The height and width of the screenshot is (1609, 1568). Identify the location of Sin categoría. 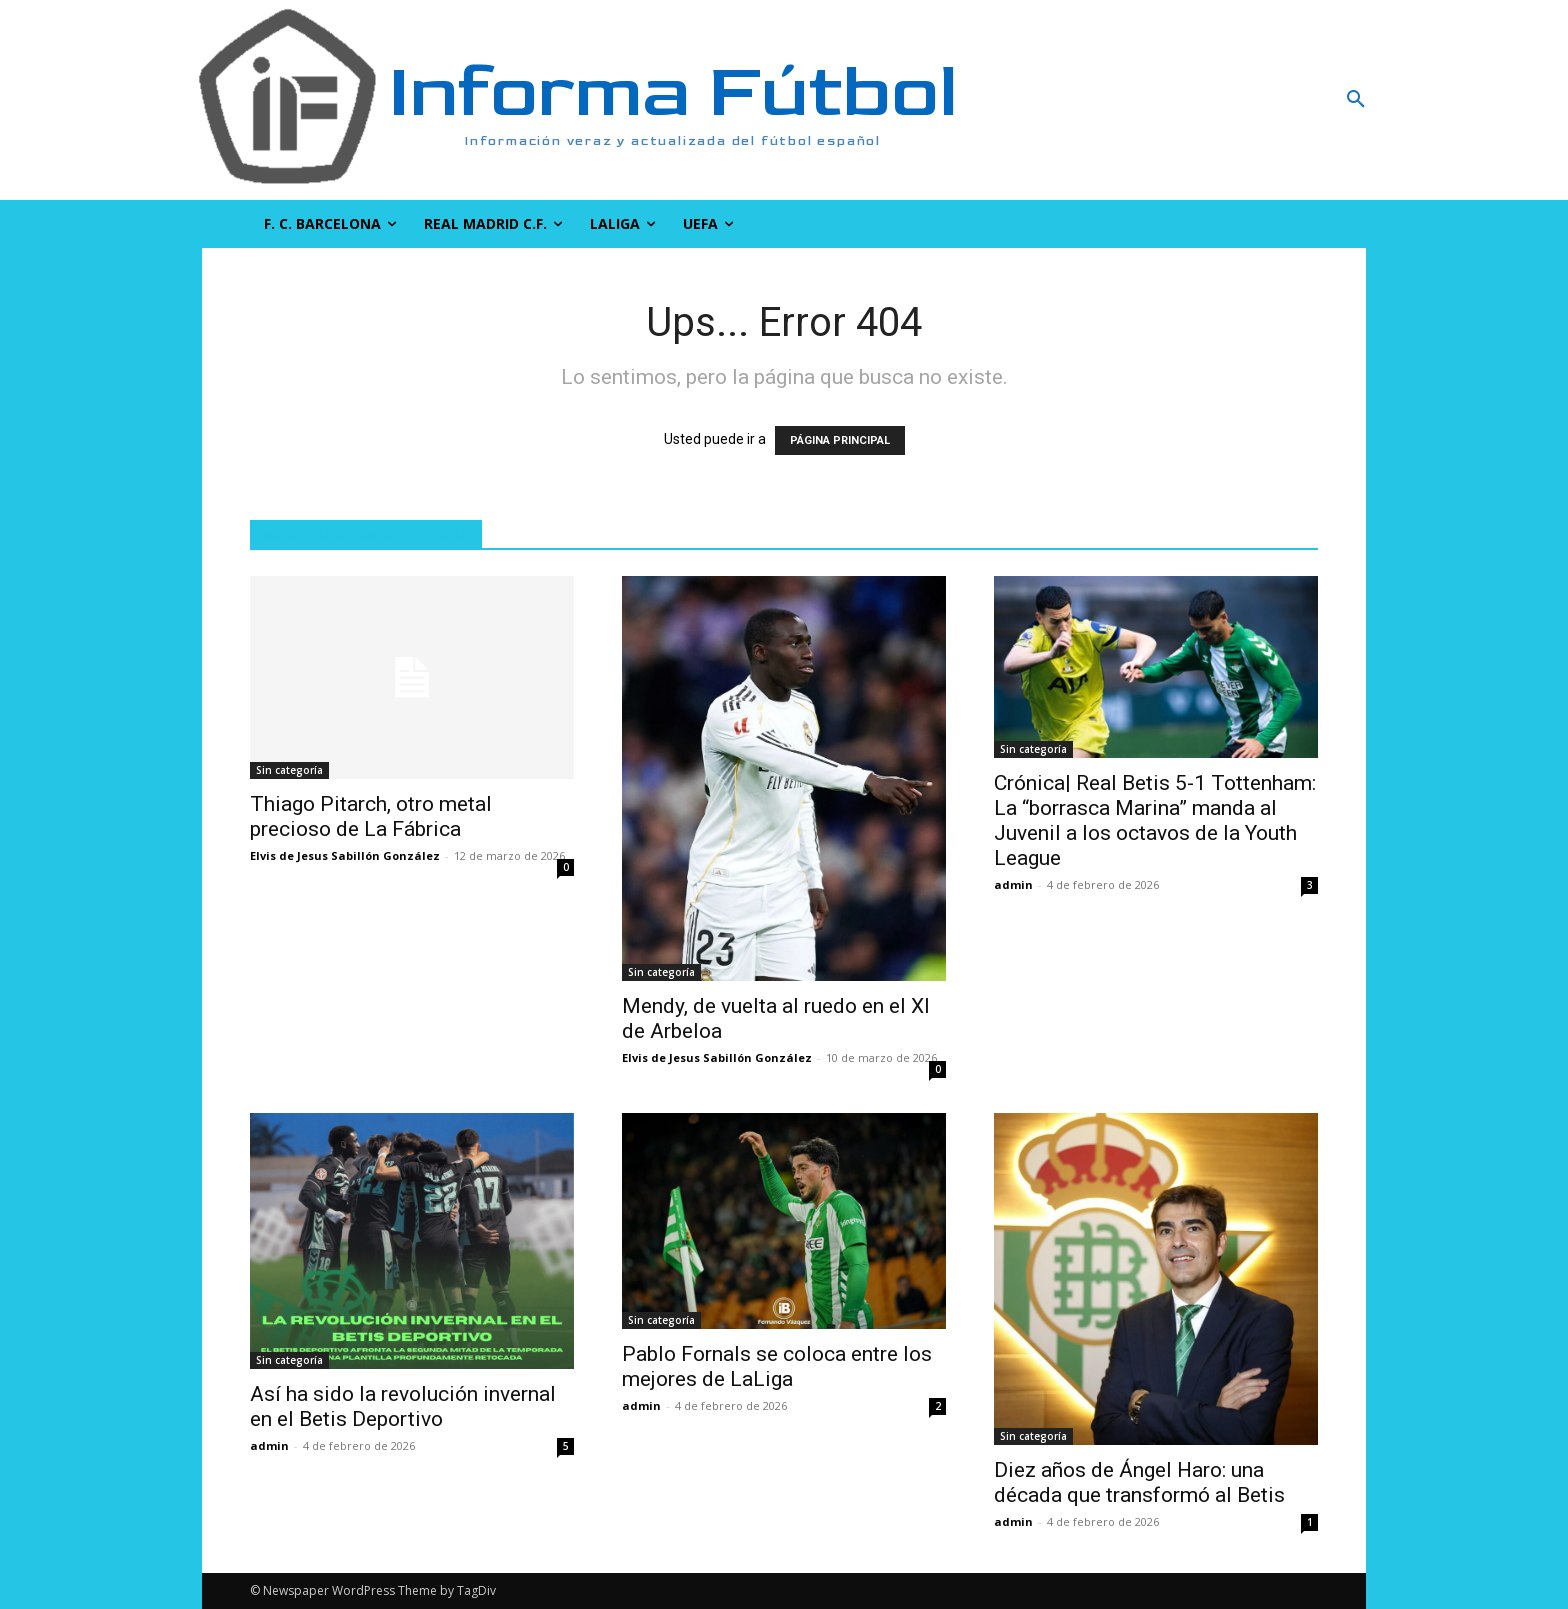
(289, 770).